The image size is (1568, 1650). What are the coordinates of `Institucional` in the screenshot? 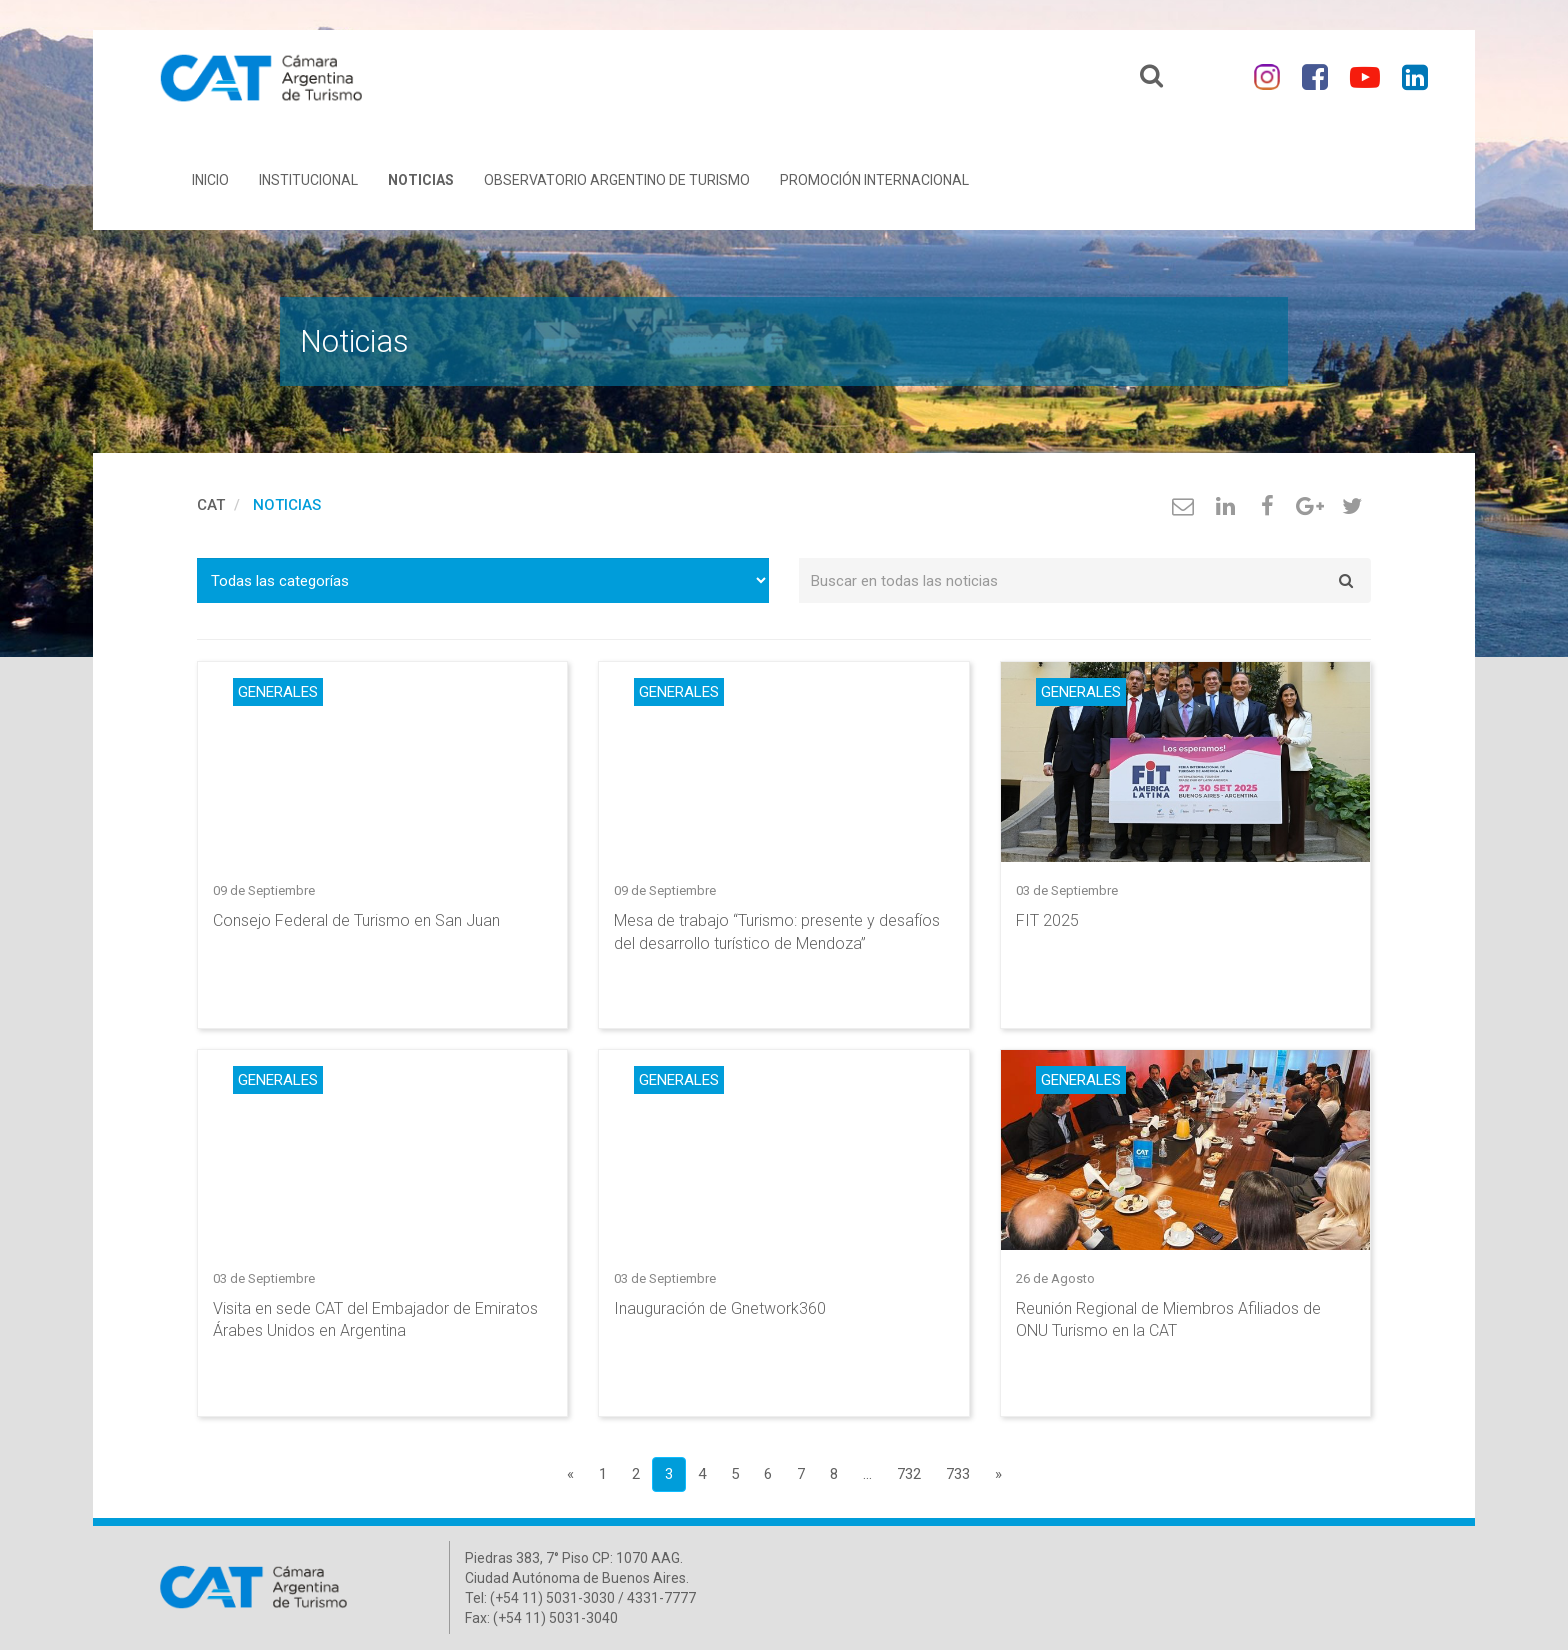 It's located at (308, 180).